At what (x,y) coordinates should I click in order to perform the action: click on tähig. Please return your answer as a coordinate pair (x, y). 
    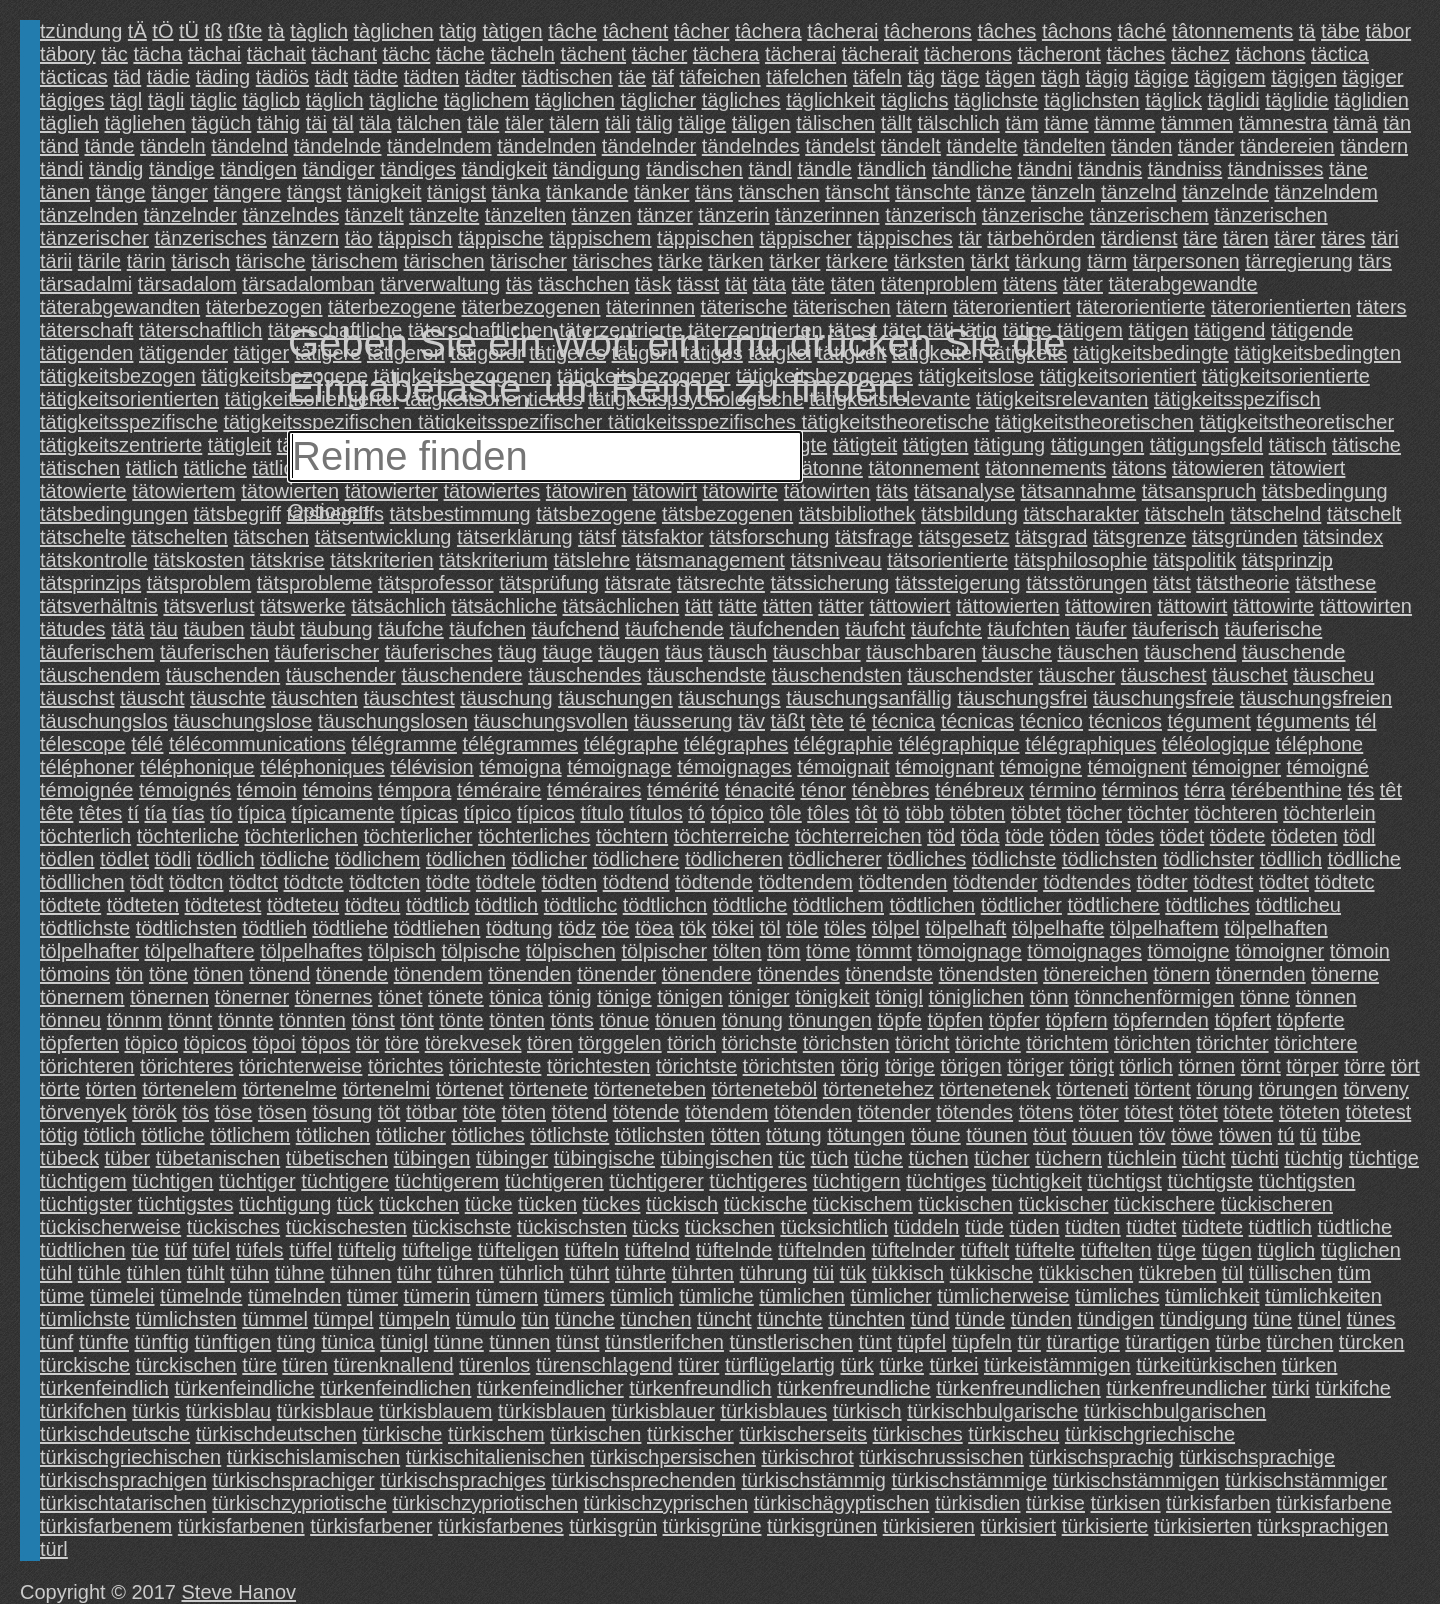
    Looking at the image, I should click on (278, 123).